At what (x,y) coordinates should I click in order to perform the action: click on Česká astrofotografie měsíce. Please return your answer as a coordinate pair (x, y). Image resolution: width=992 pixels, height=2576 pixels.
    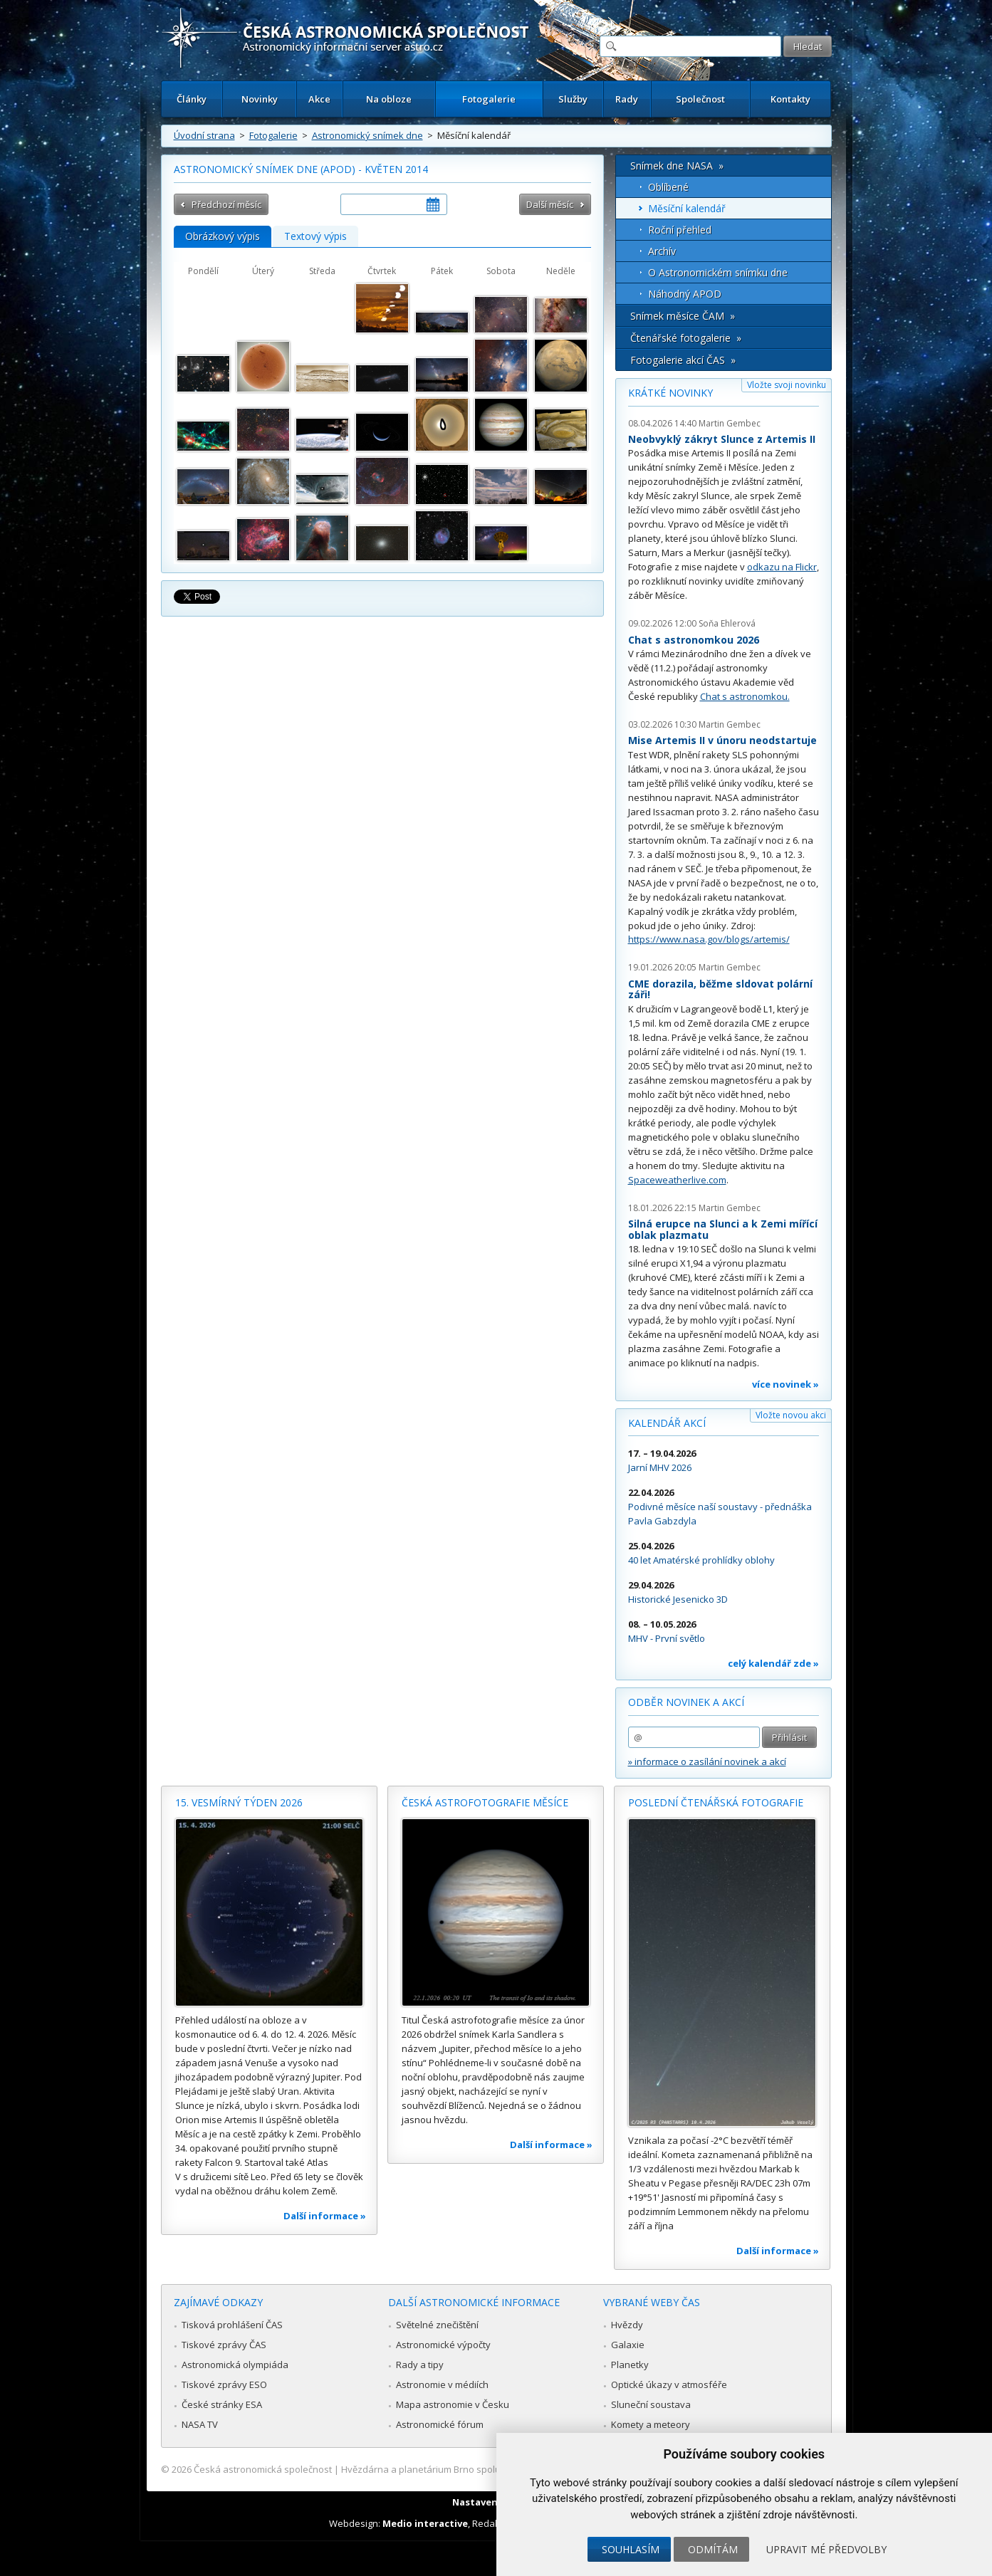
    Looking at the image, I should click on (485, 1802).